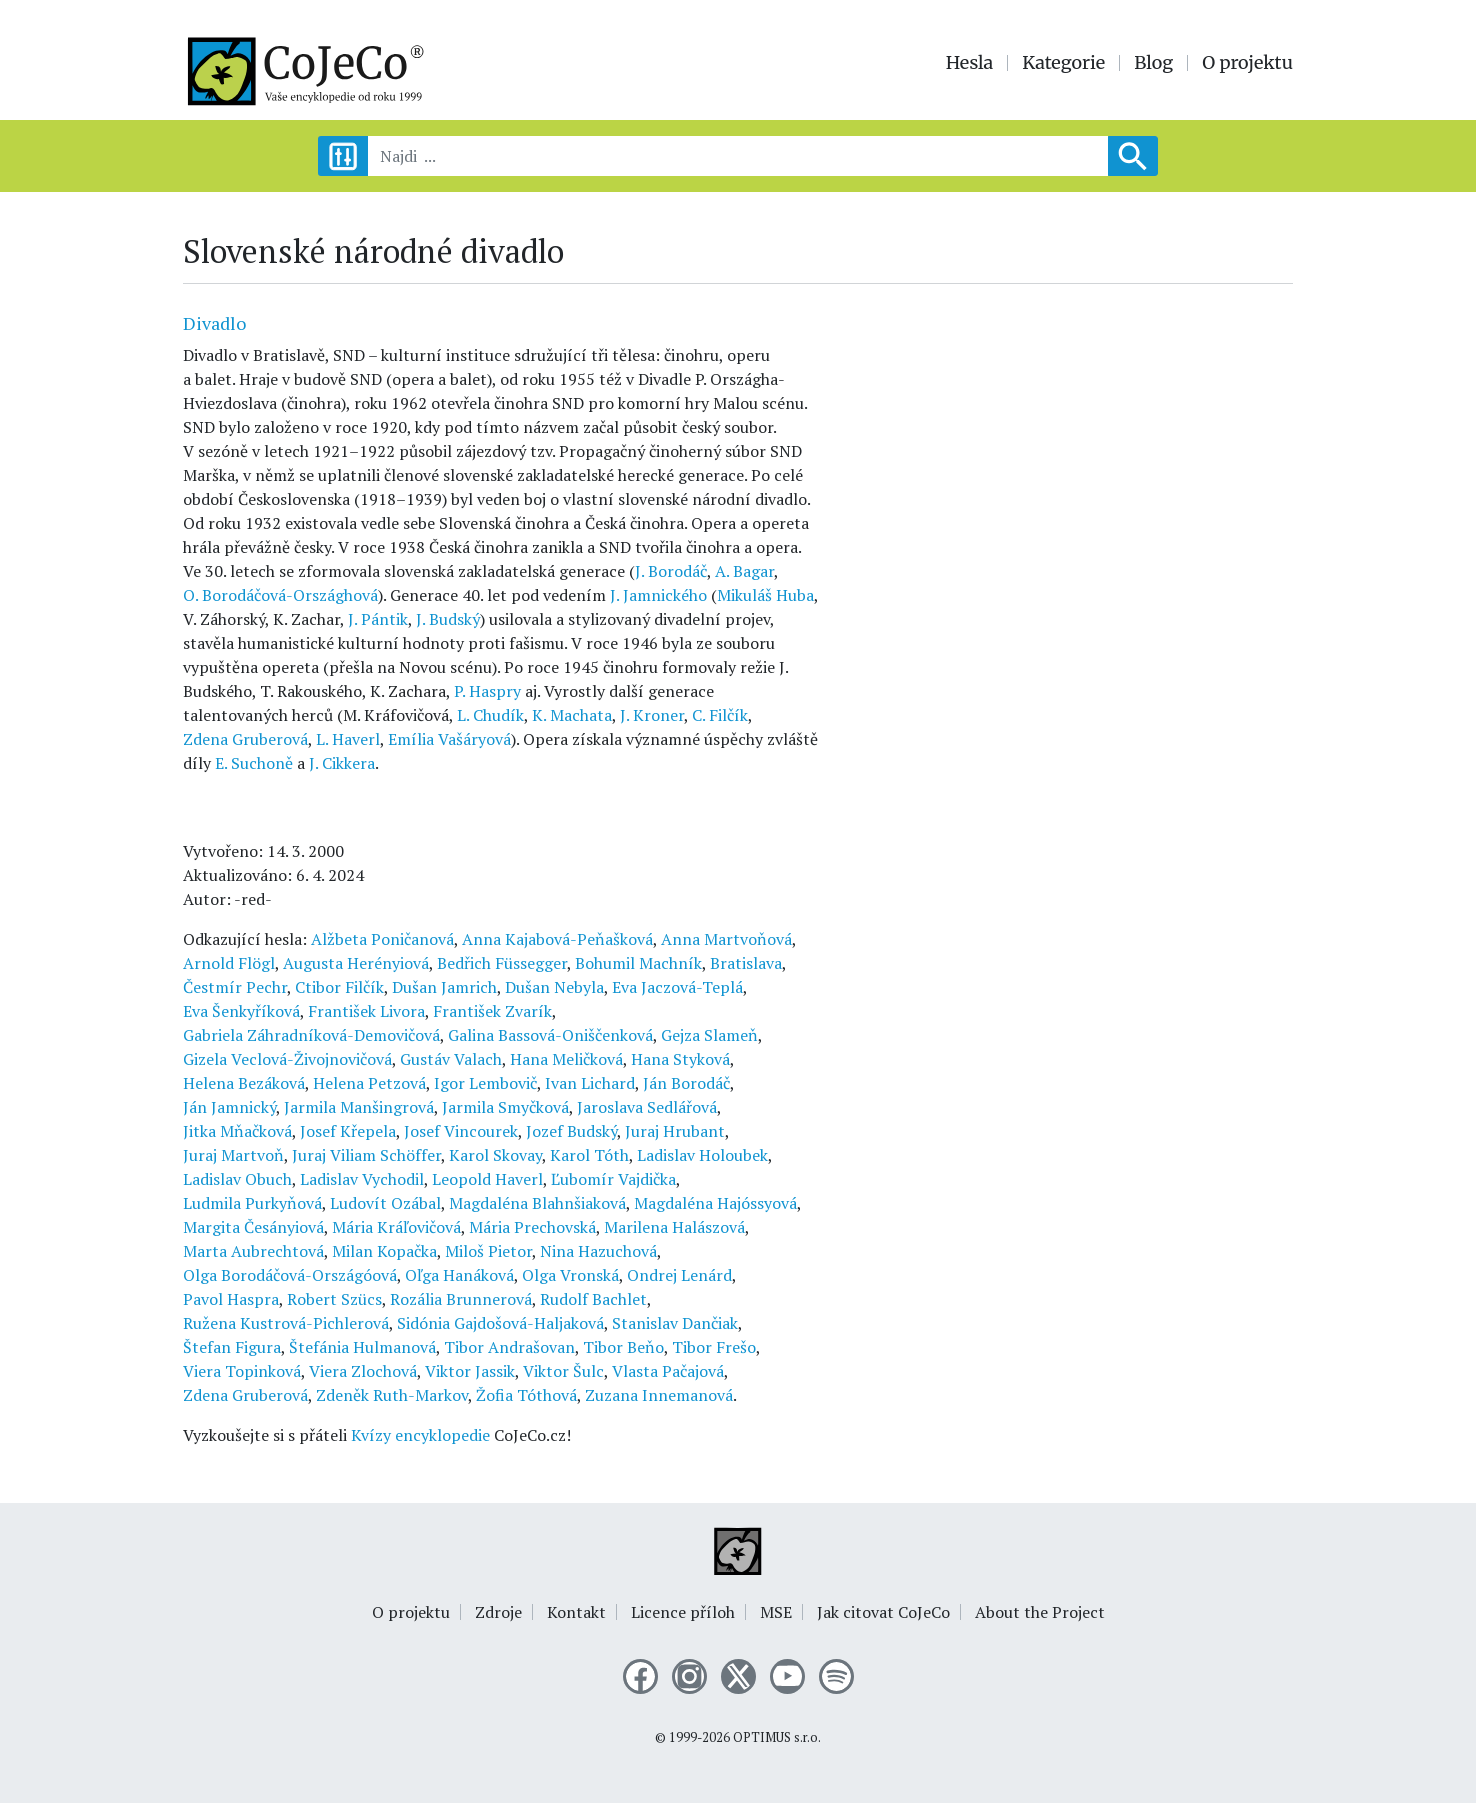 Image resolution: width=1476 pixels, height=1803 pixels. What do you see at coordinates (671, 571) in the screenshot?
I see `J. Borodáč` at bounding box center [671, 571].